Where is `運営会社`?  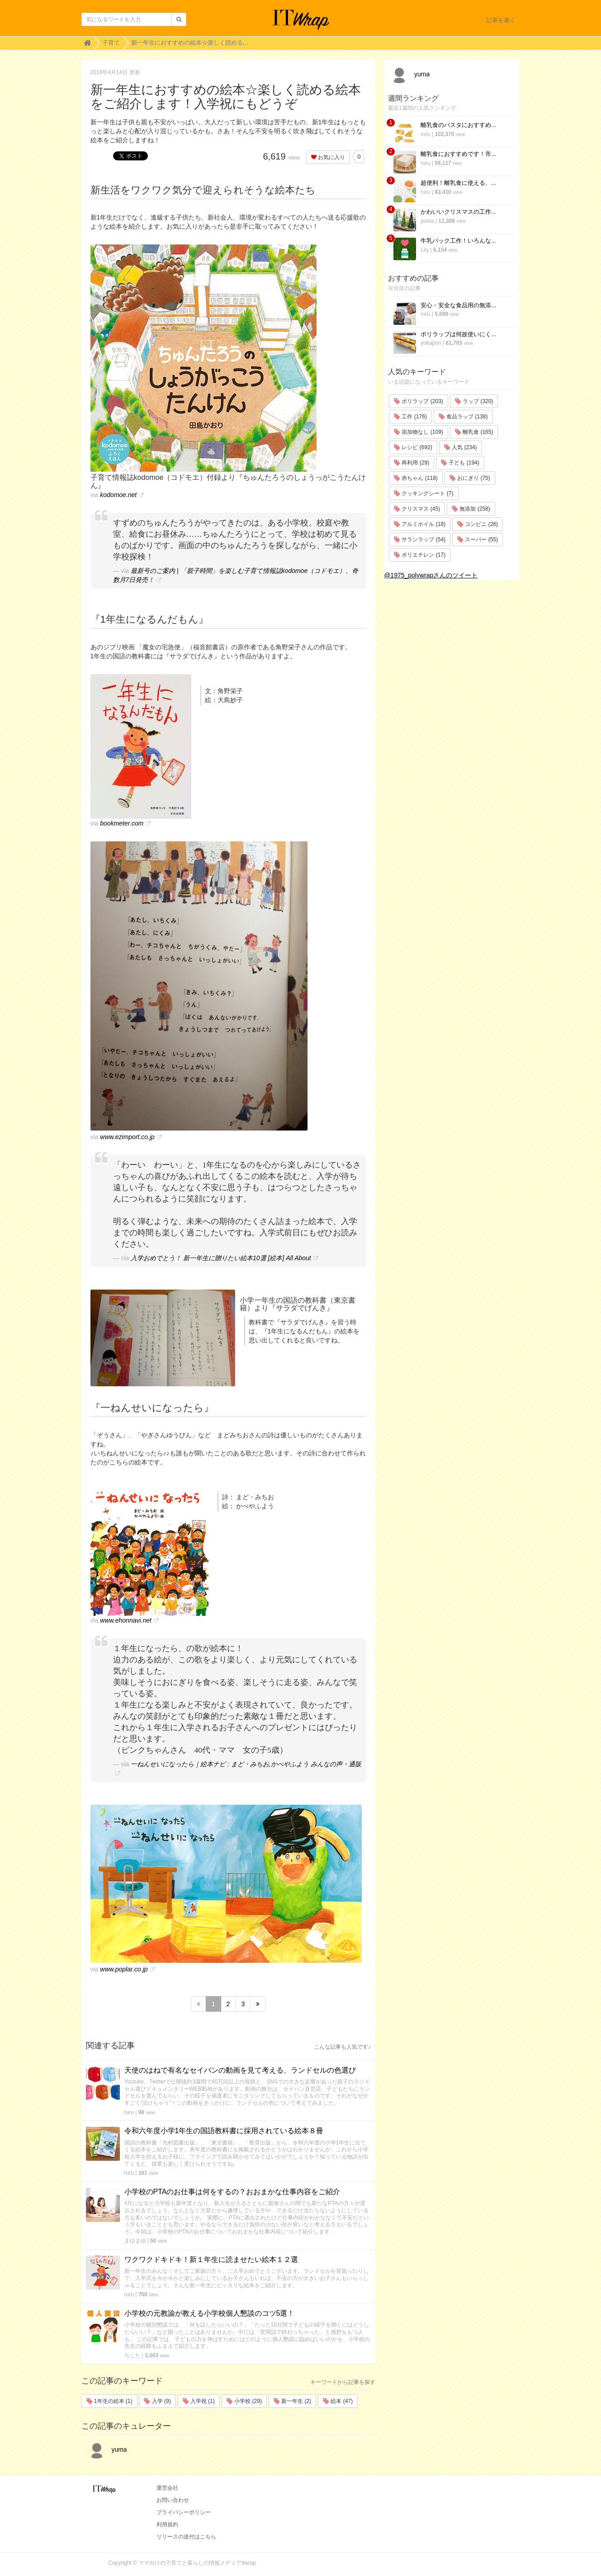 運営会社 is located at coordinates (167, 2488).